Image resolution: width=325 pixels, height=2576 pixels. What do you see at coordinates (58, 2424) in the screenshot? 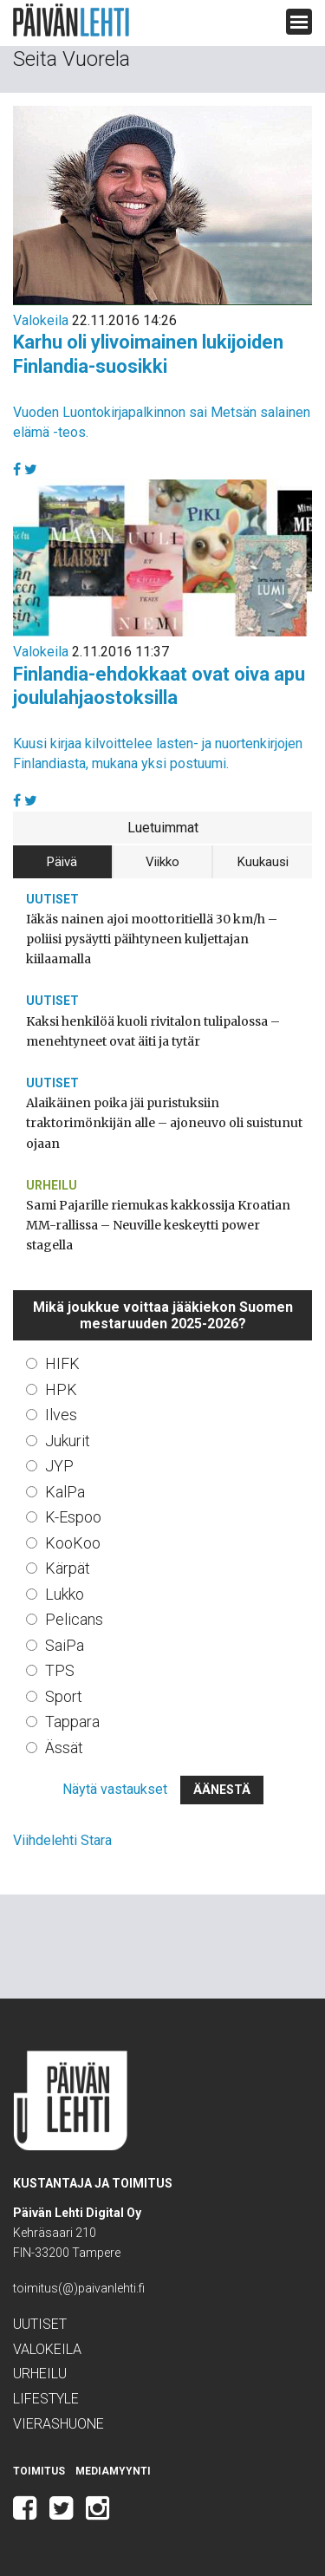
I see `Vierashuone` at bounding box center [58, 2424].